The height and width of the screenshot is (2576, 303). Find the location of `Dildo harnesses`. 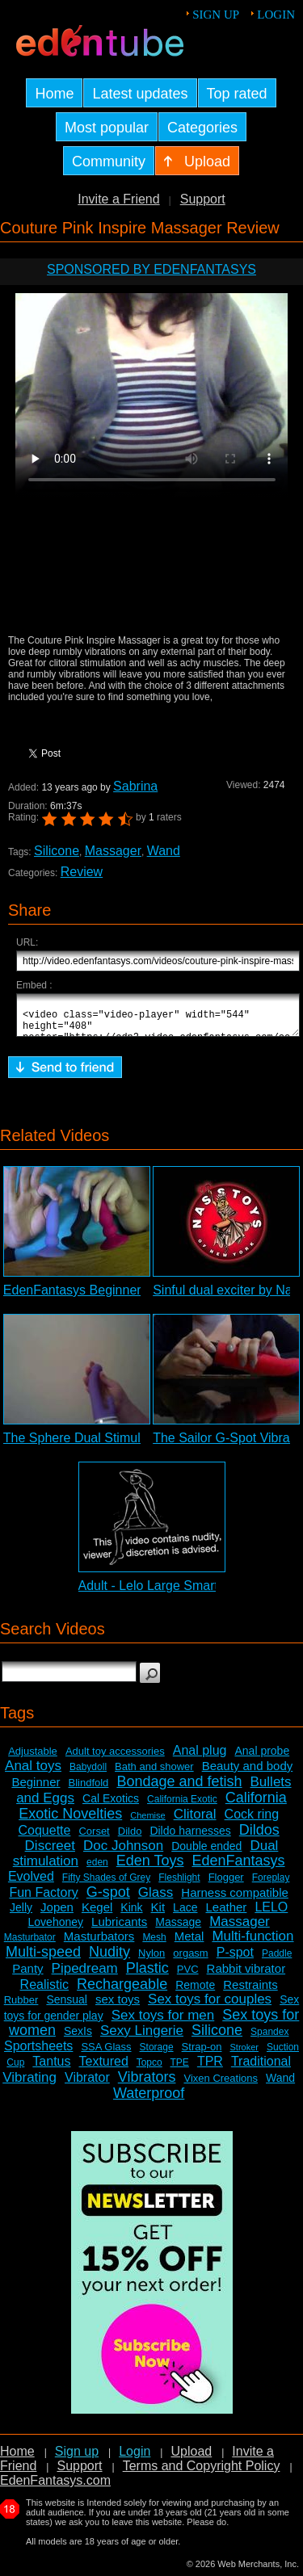

Dildo harnesses is located at coordinates (189, 1837).